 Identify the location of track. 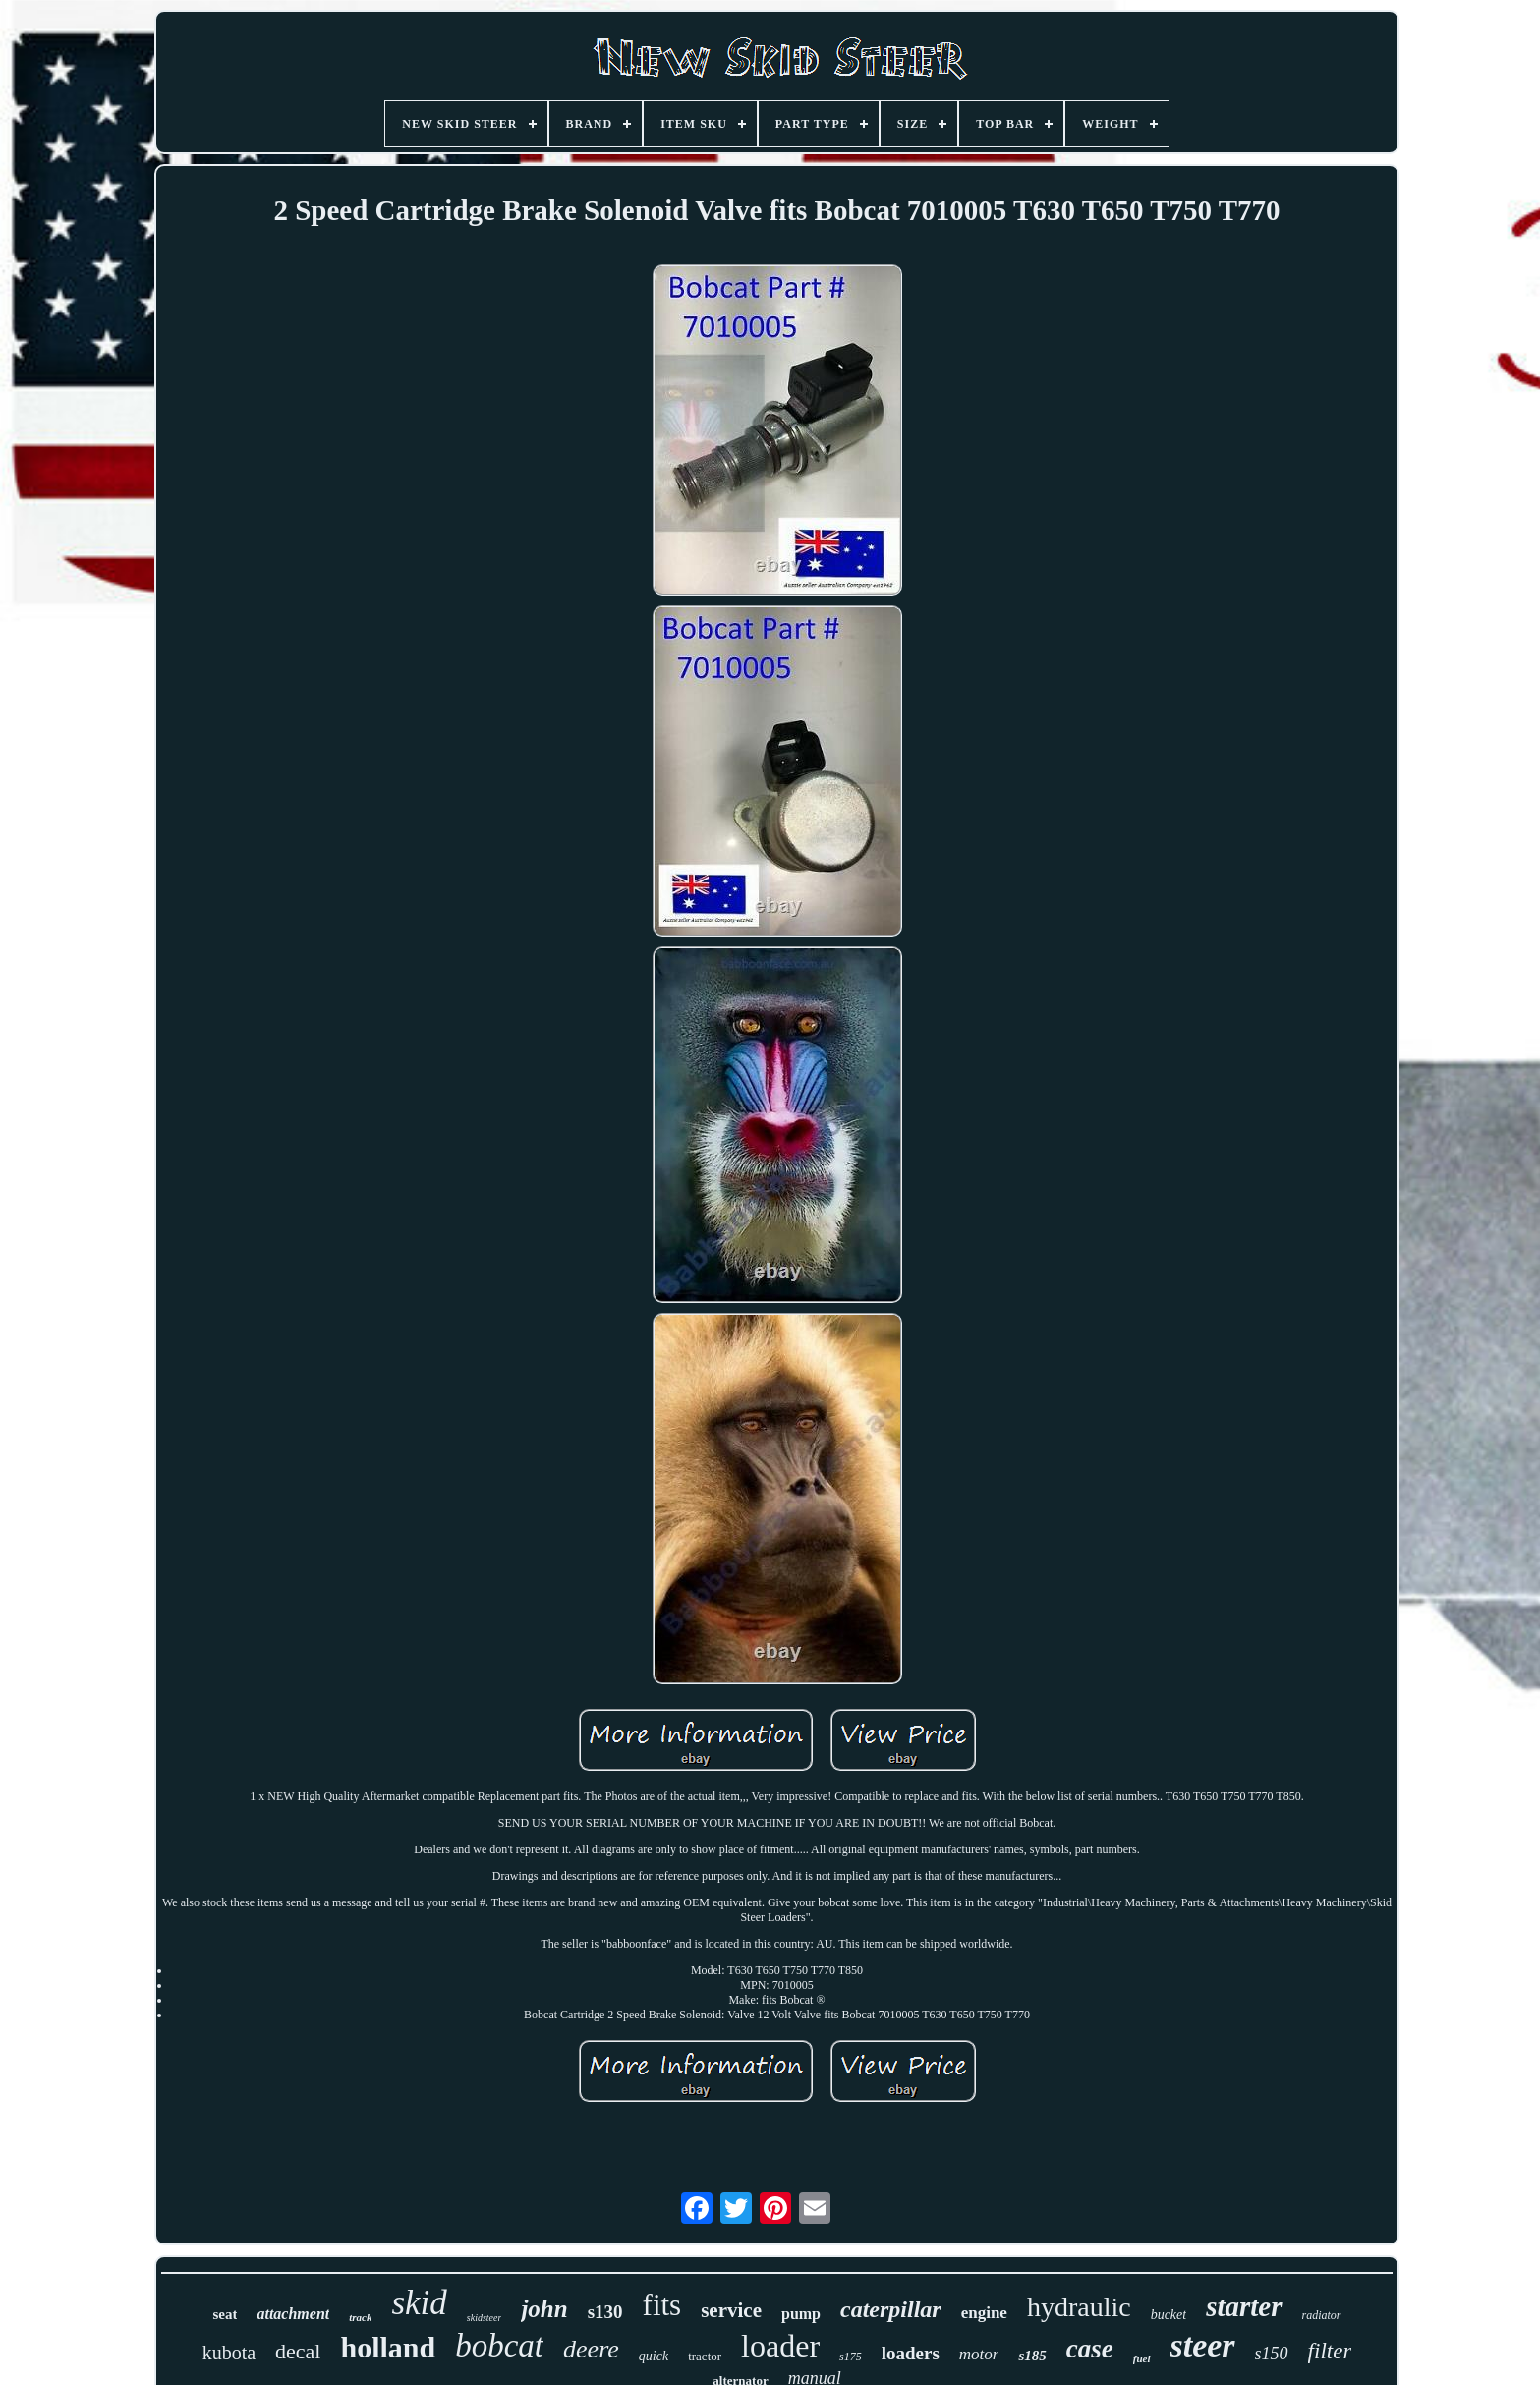
(360, 2317).